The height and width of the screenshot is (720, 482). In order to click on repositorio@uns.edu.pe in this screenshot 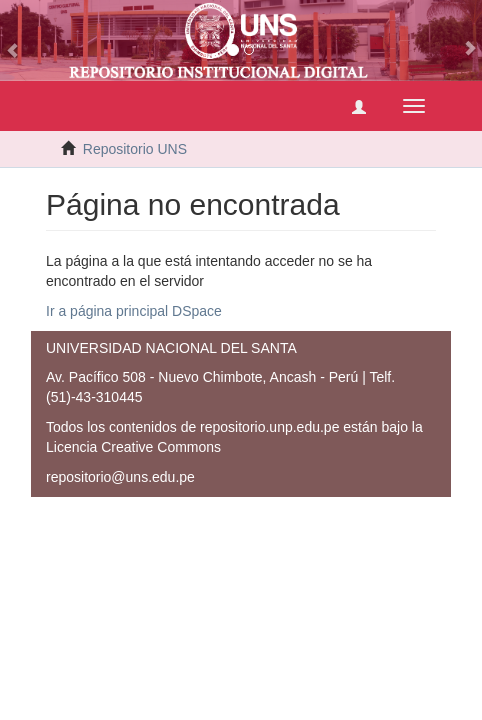, I will do `click(120, 477)`.